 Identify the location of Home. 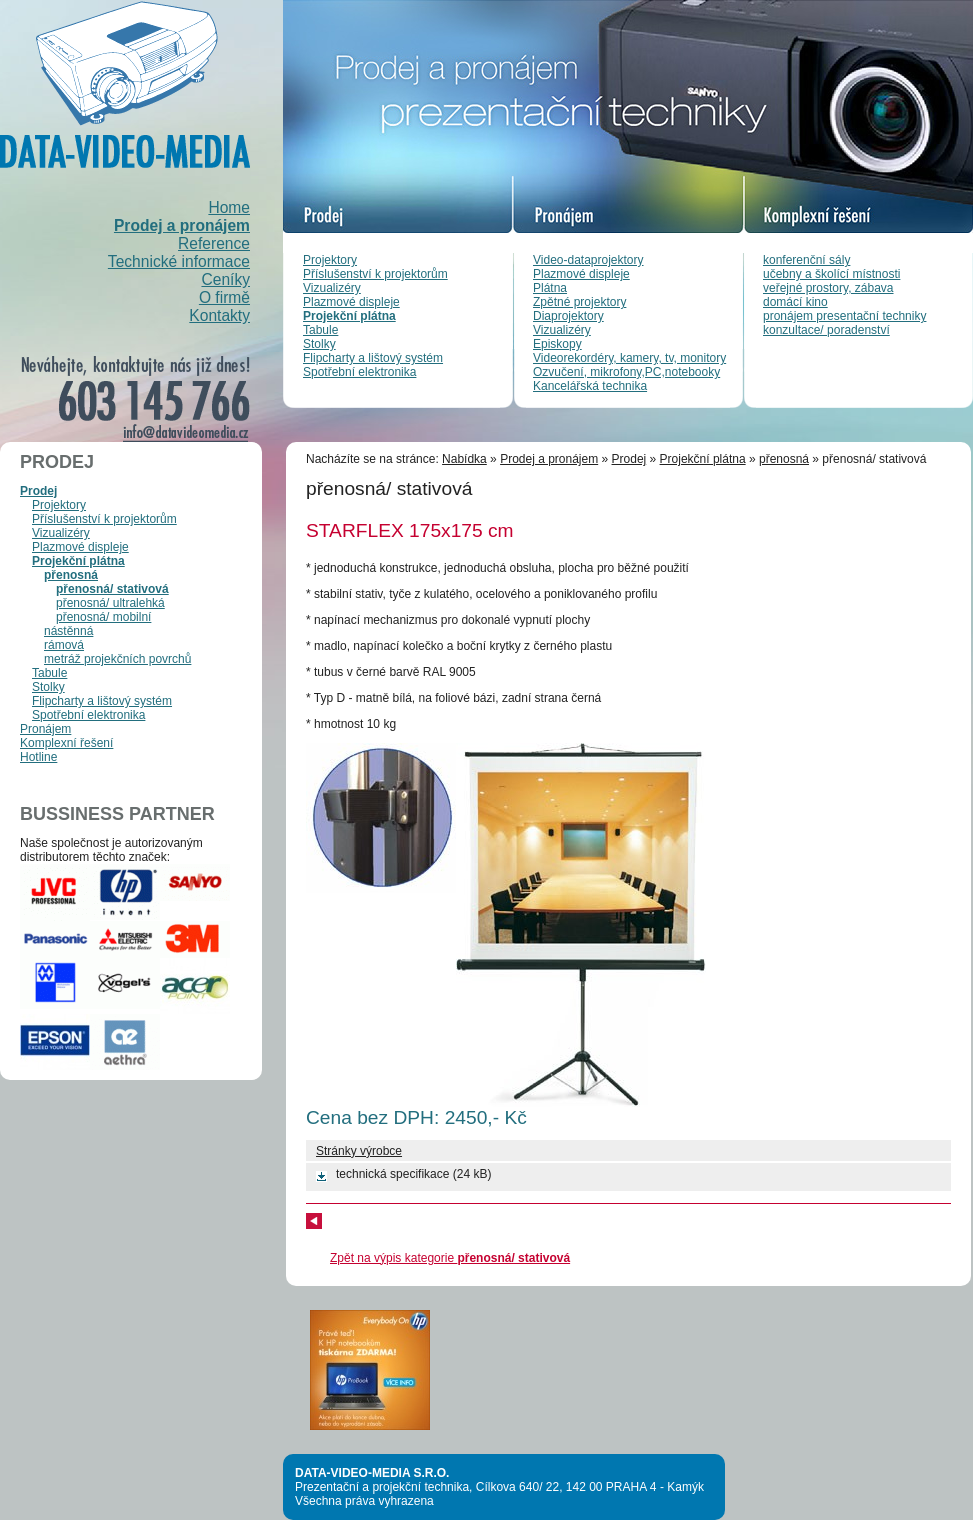
(229, 207).